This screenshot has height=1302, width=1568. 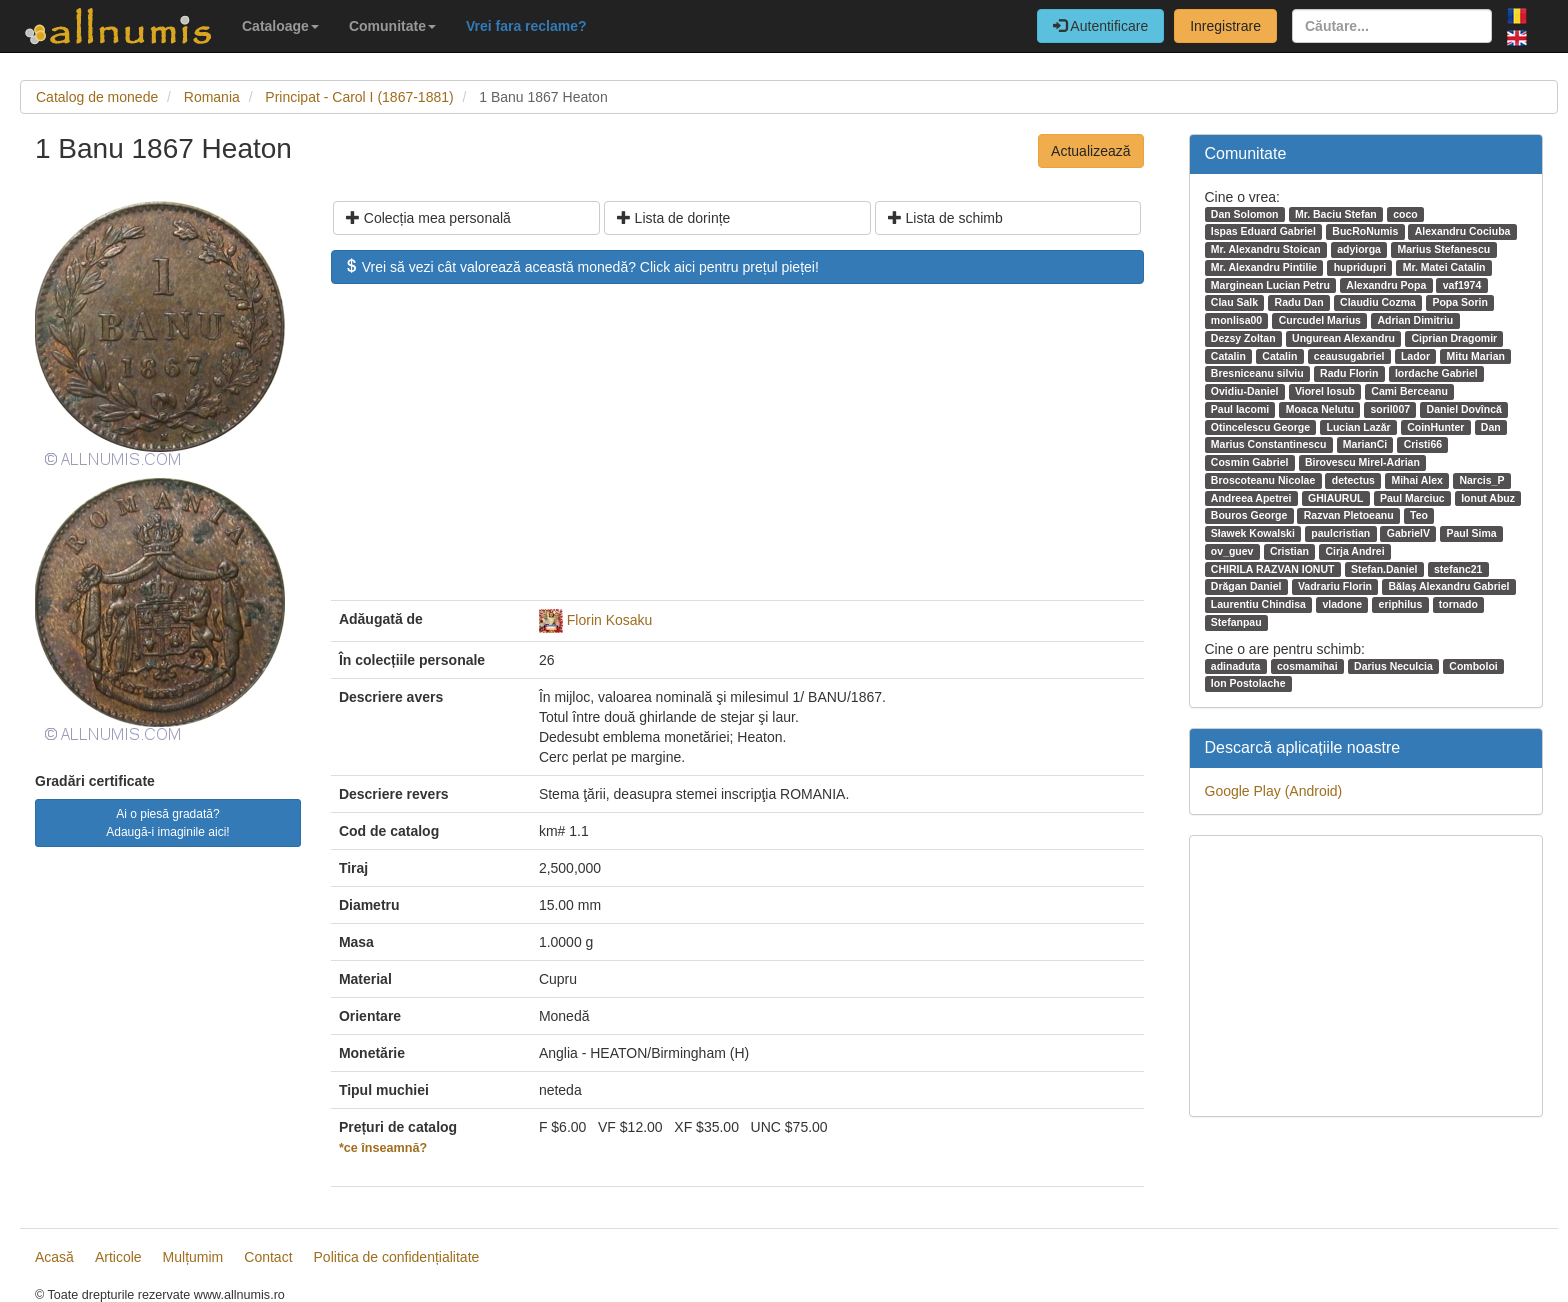 I want to click on Mitu Marian, so click(x=1476, y=356).